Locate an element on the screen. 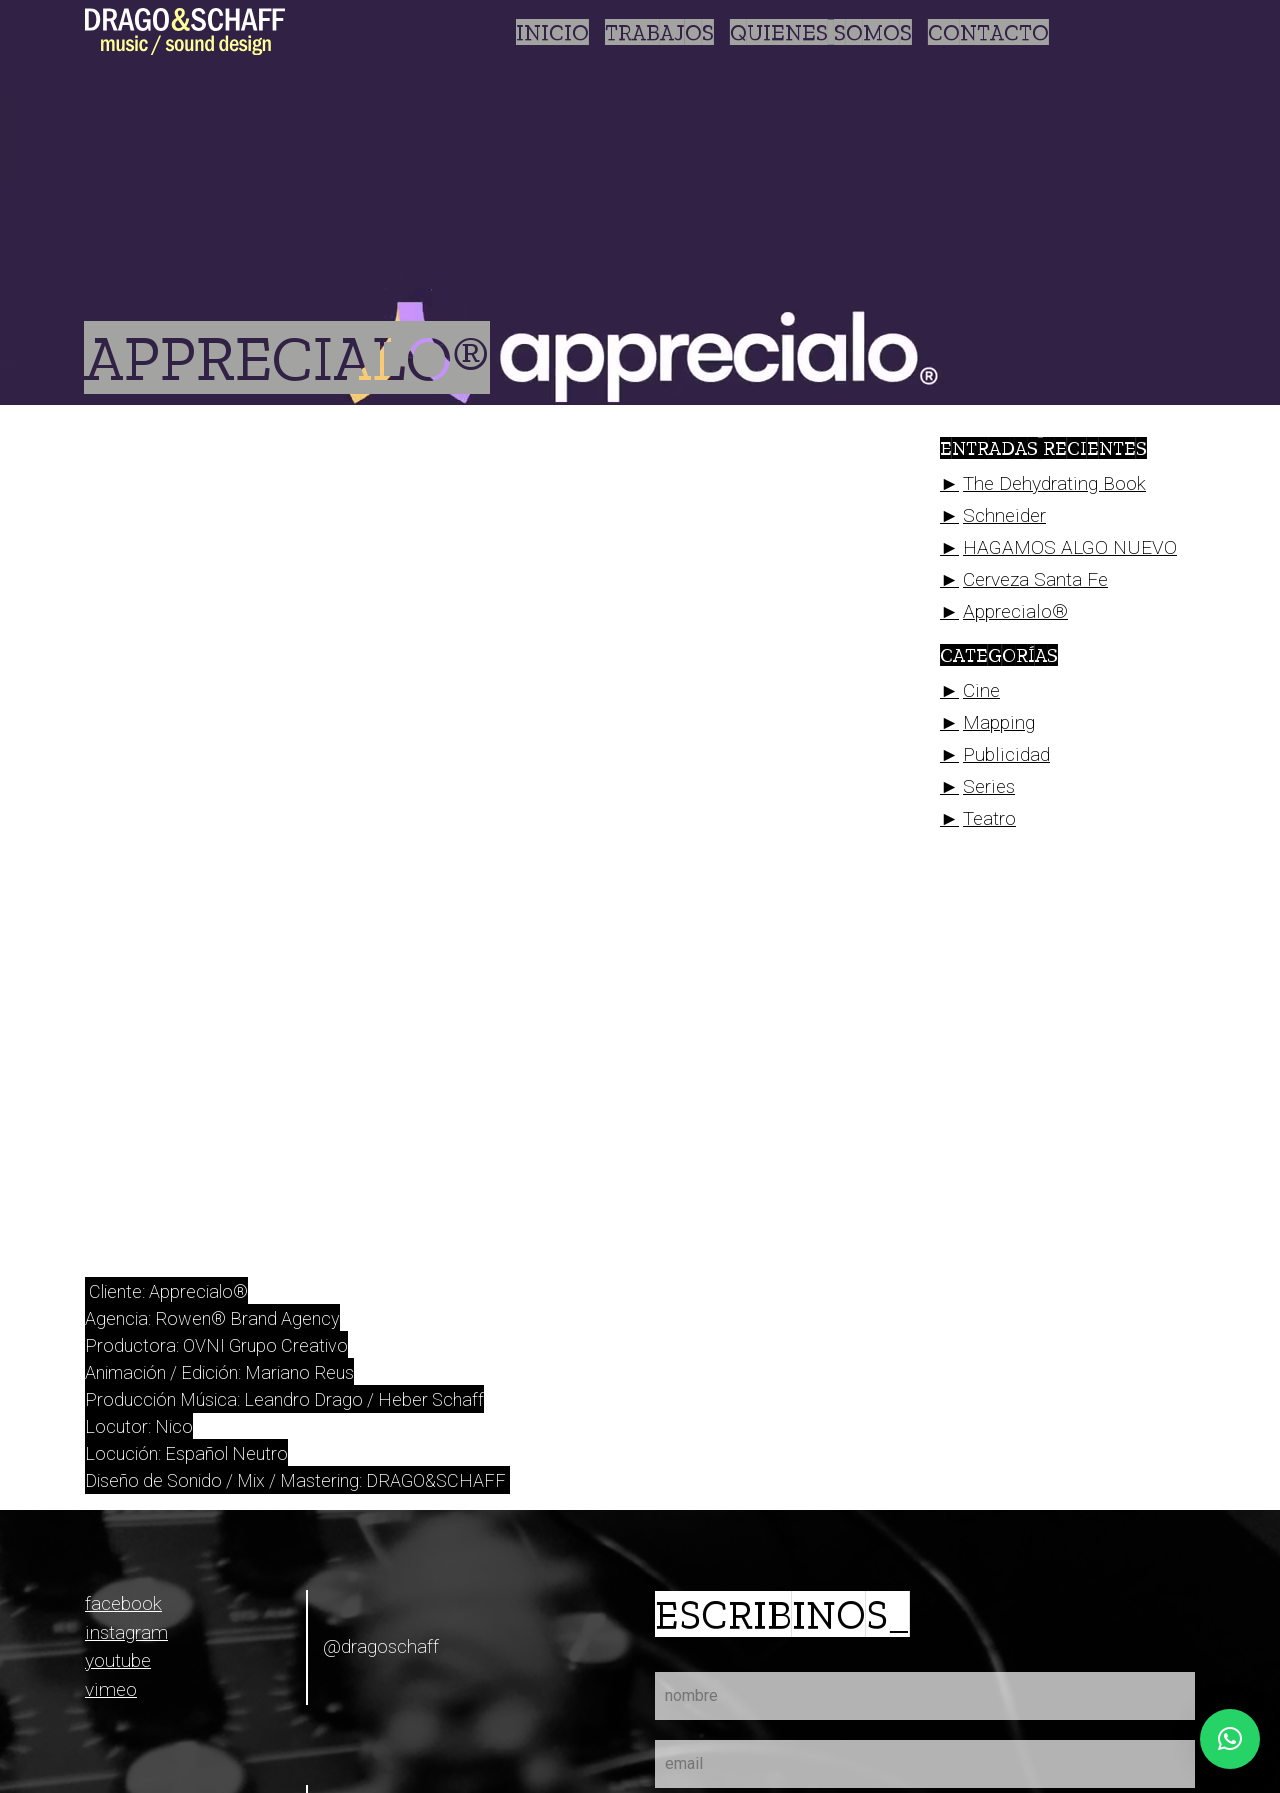 This screenshot has width=1280, height=1793. Teatro is located at coordinates (989, 818).